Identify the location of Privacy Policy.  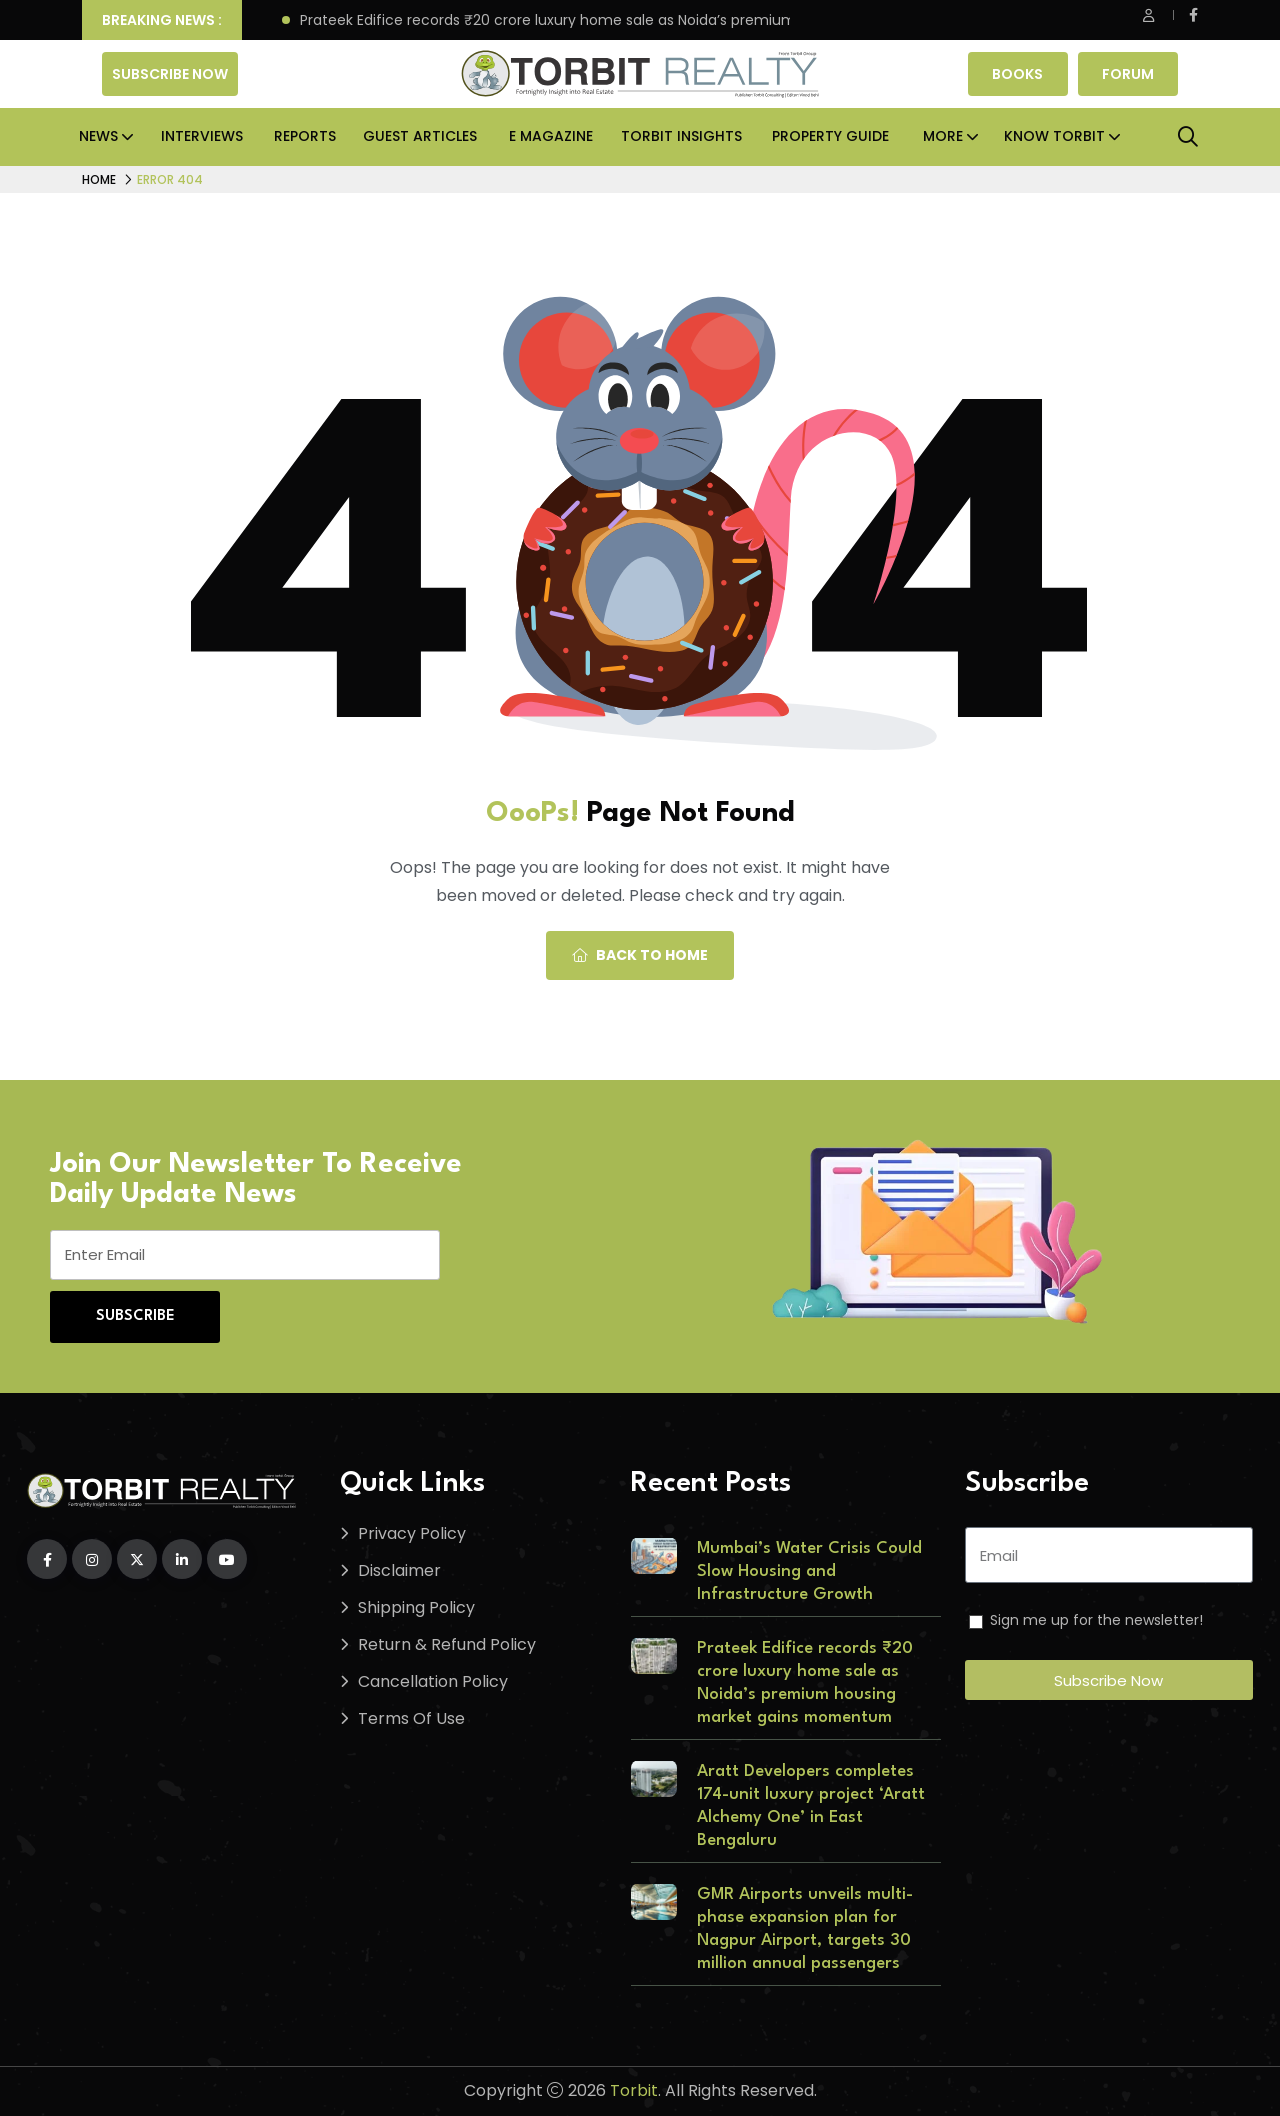
(412, 1533).